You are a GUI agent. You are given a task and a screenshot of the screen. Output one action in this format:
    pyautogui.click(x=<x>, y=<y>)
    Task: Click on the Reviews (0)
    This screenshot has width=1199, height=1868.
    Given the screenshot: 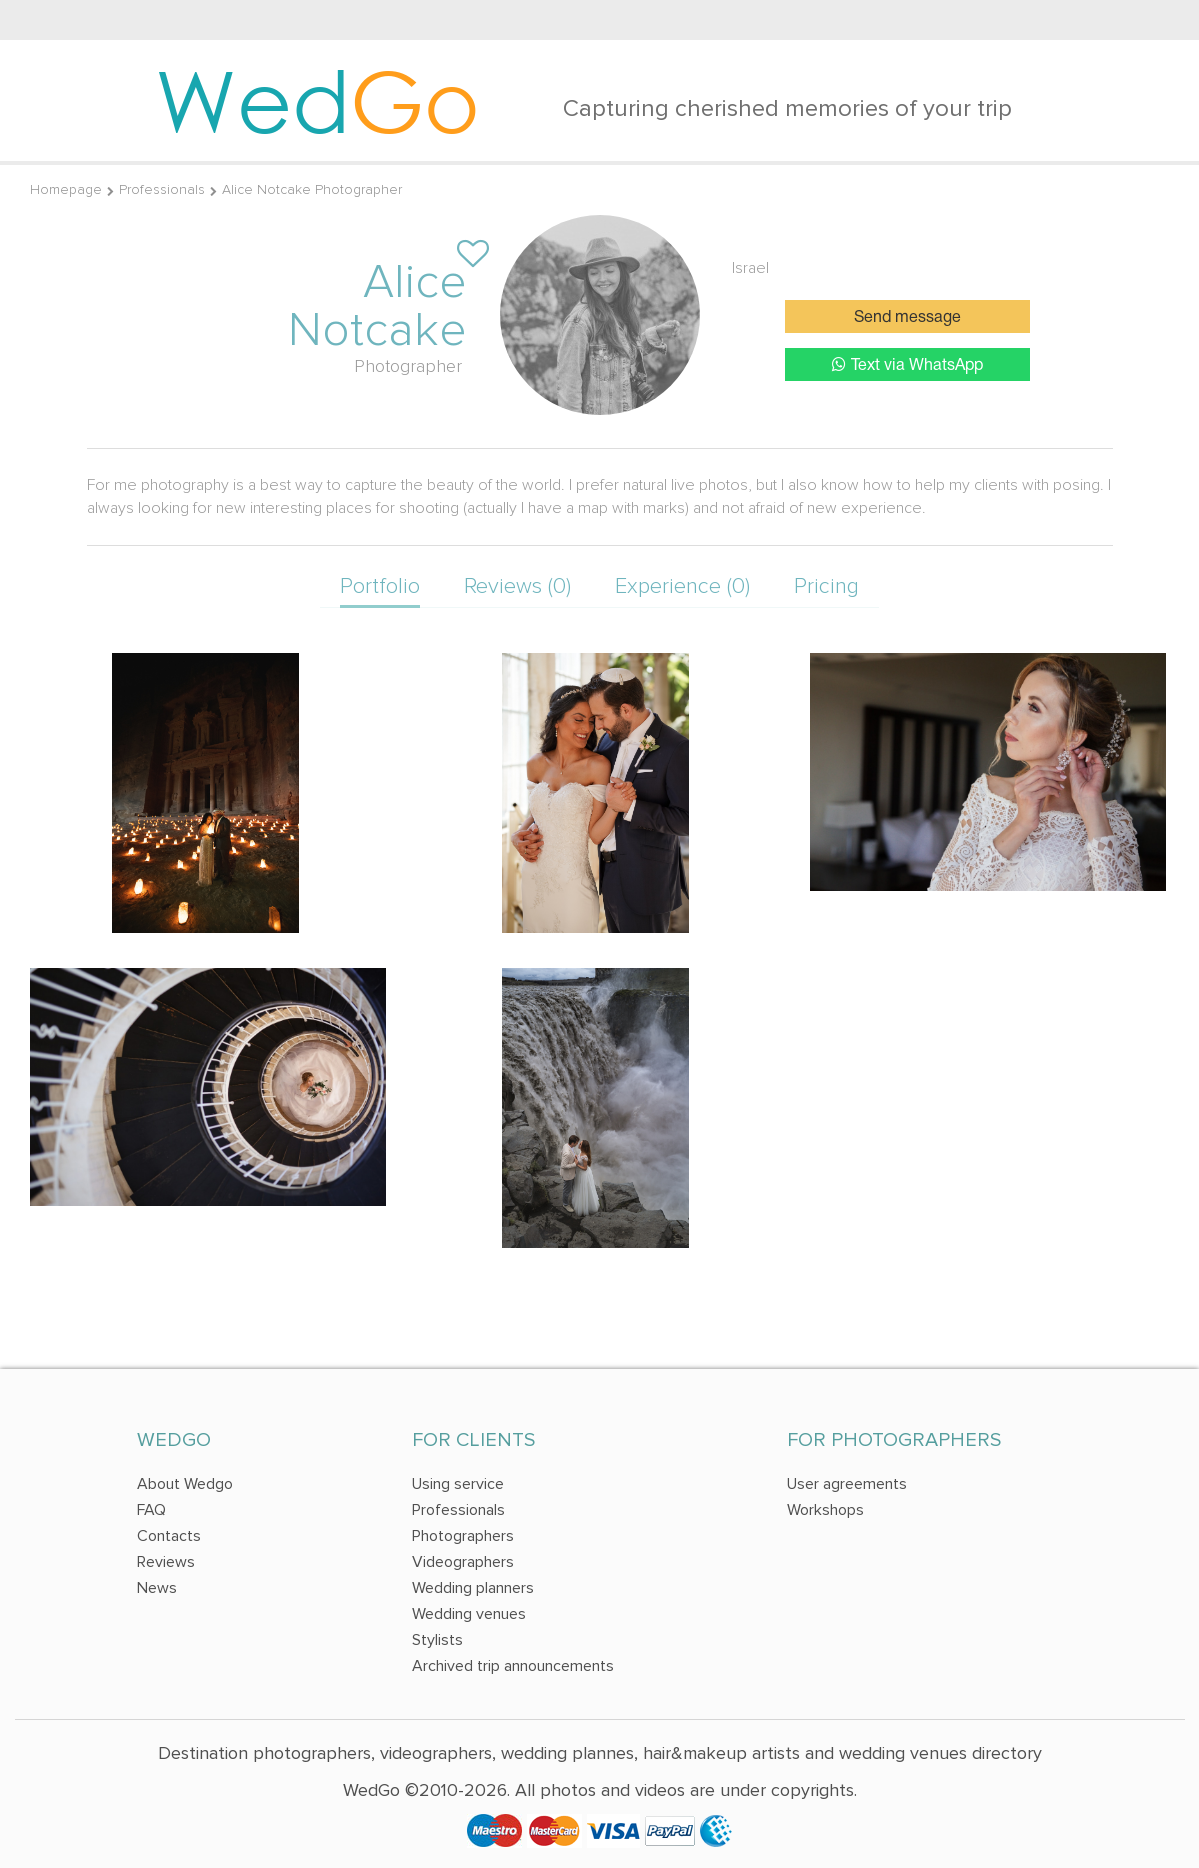 What is the action you would take?
    pyautogui.click(x=517, y=586)
    